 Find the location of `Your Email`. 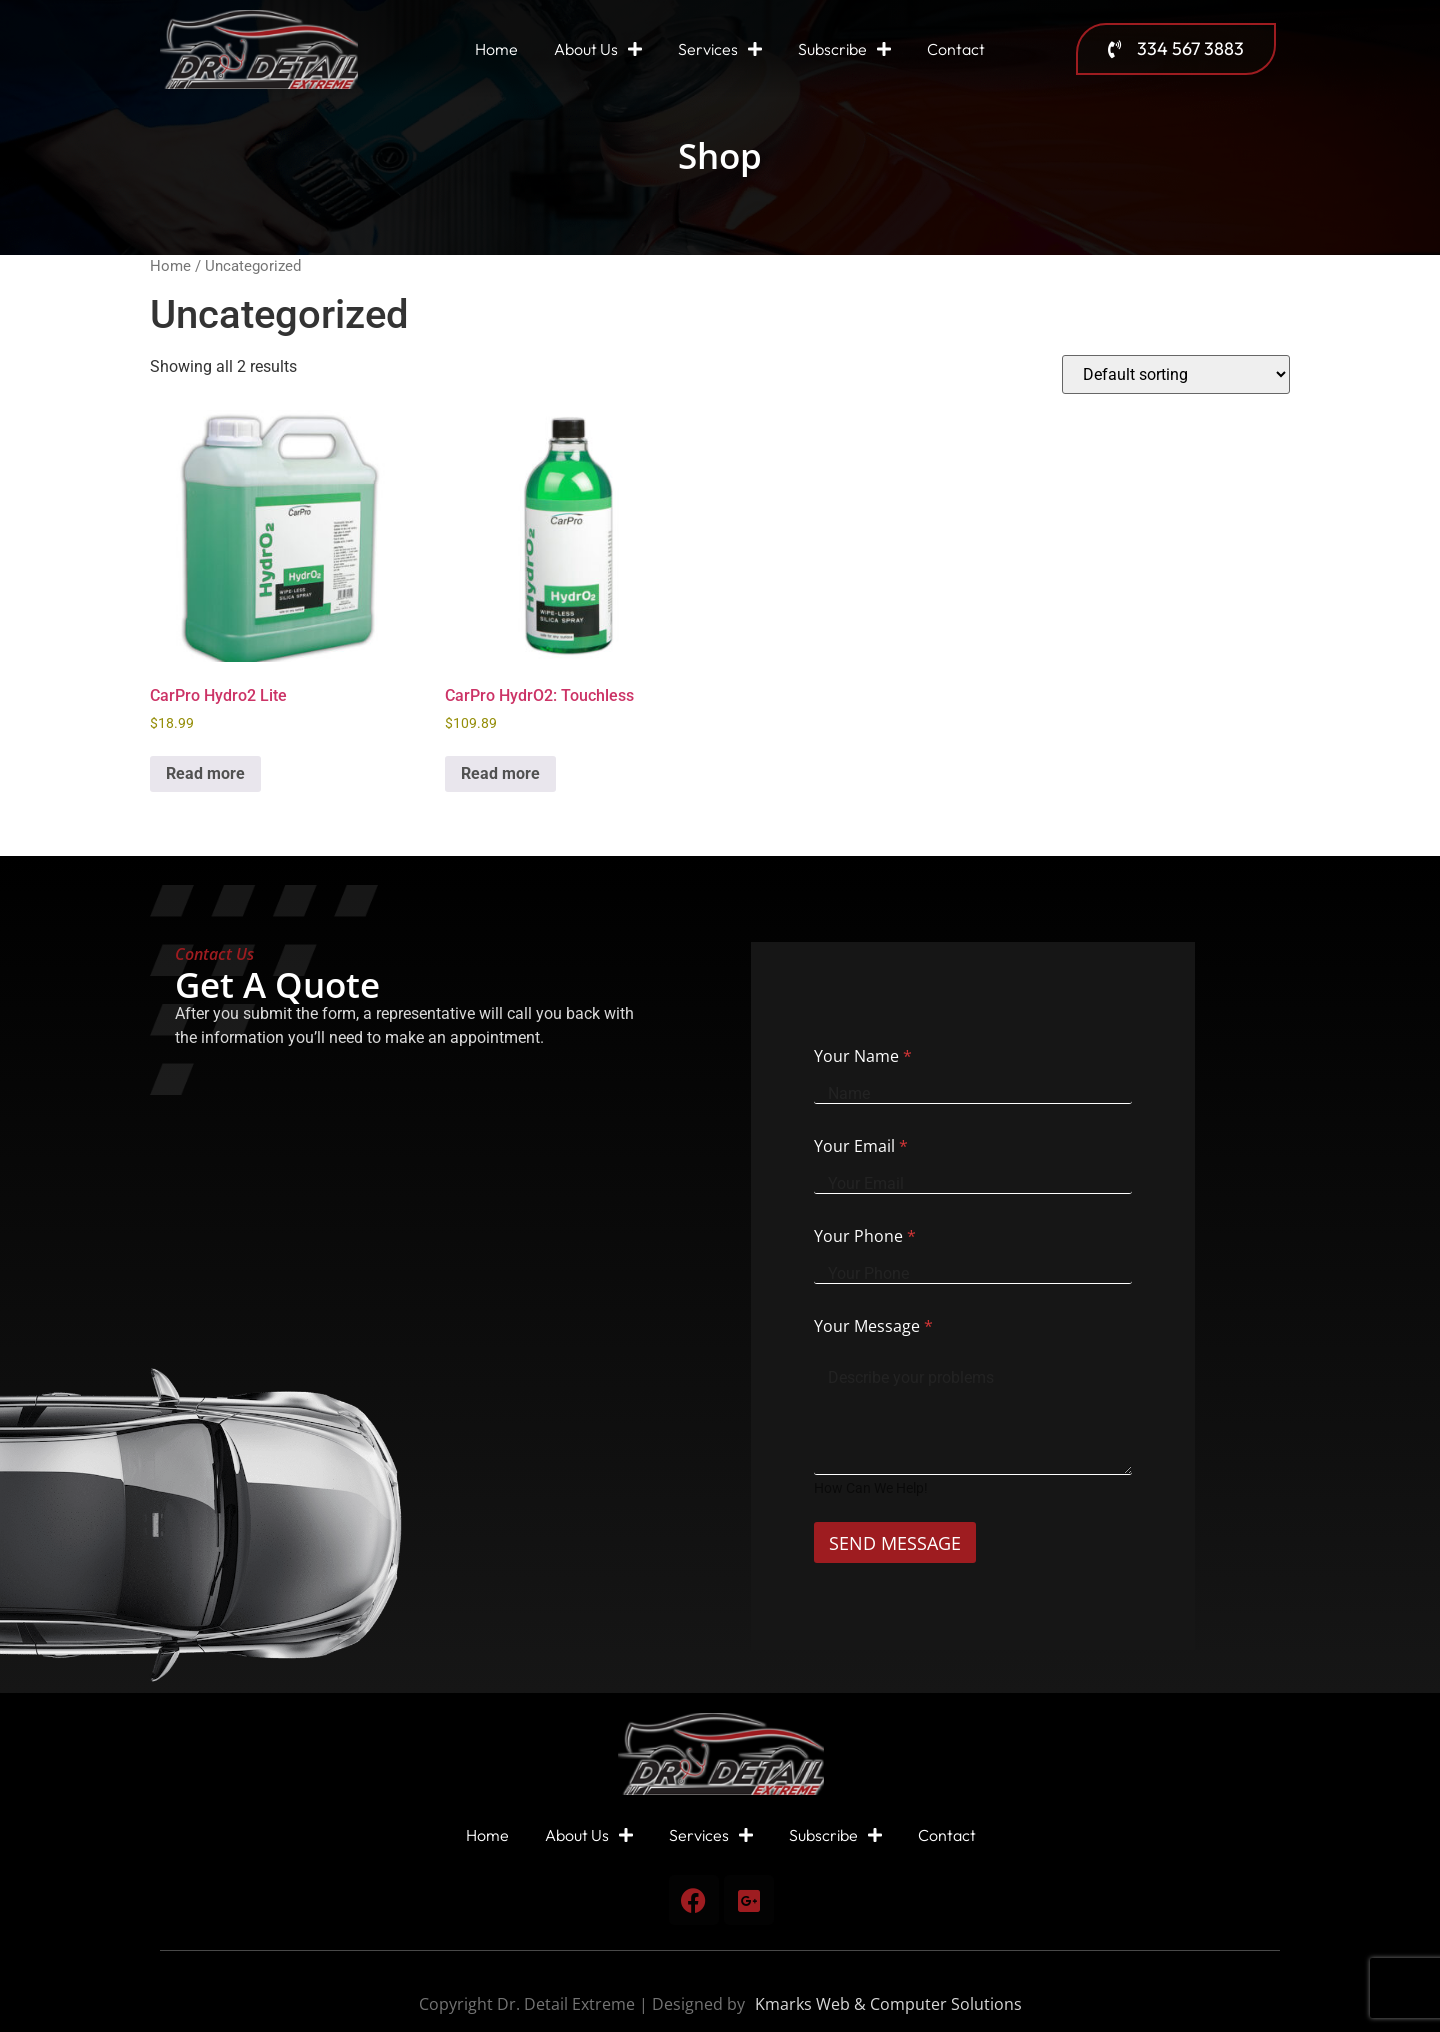

Your Email is located at coordinates (861, 1146).